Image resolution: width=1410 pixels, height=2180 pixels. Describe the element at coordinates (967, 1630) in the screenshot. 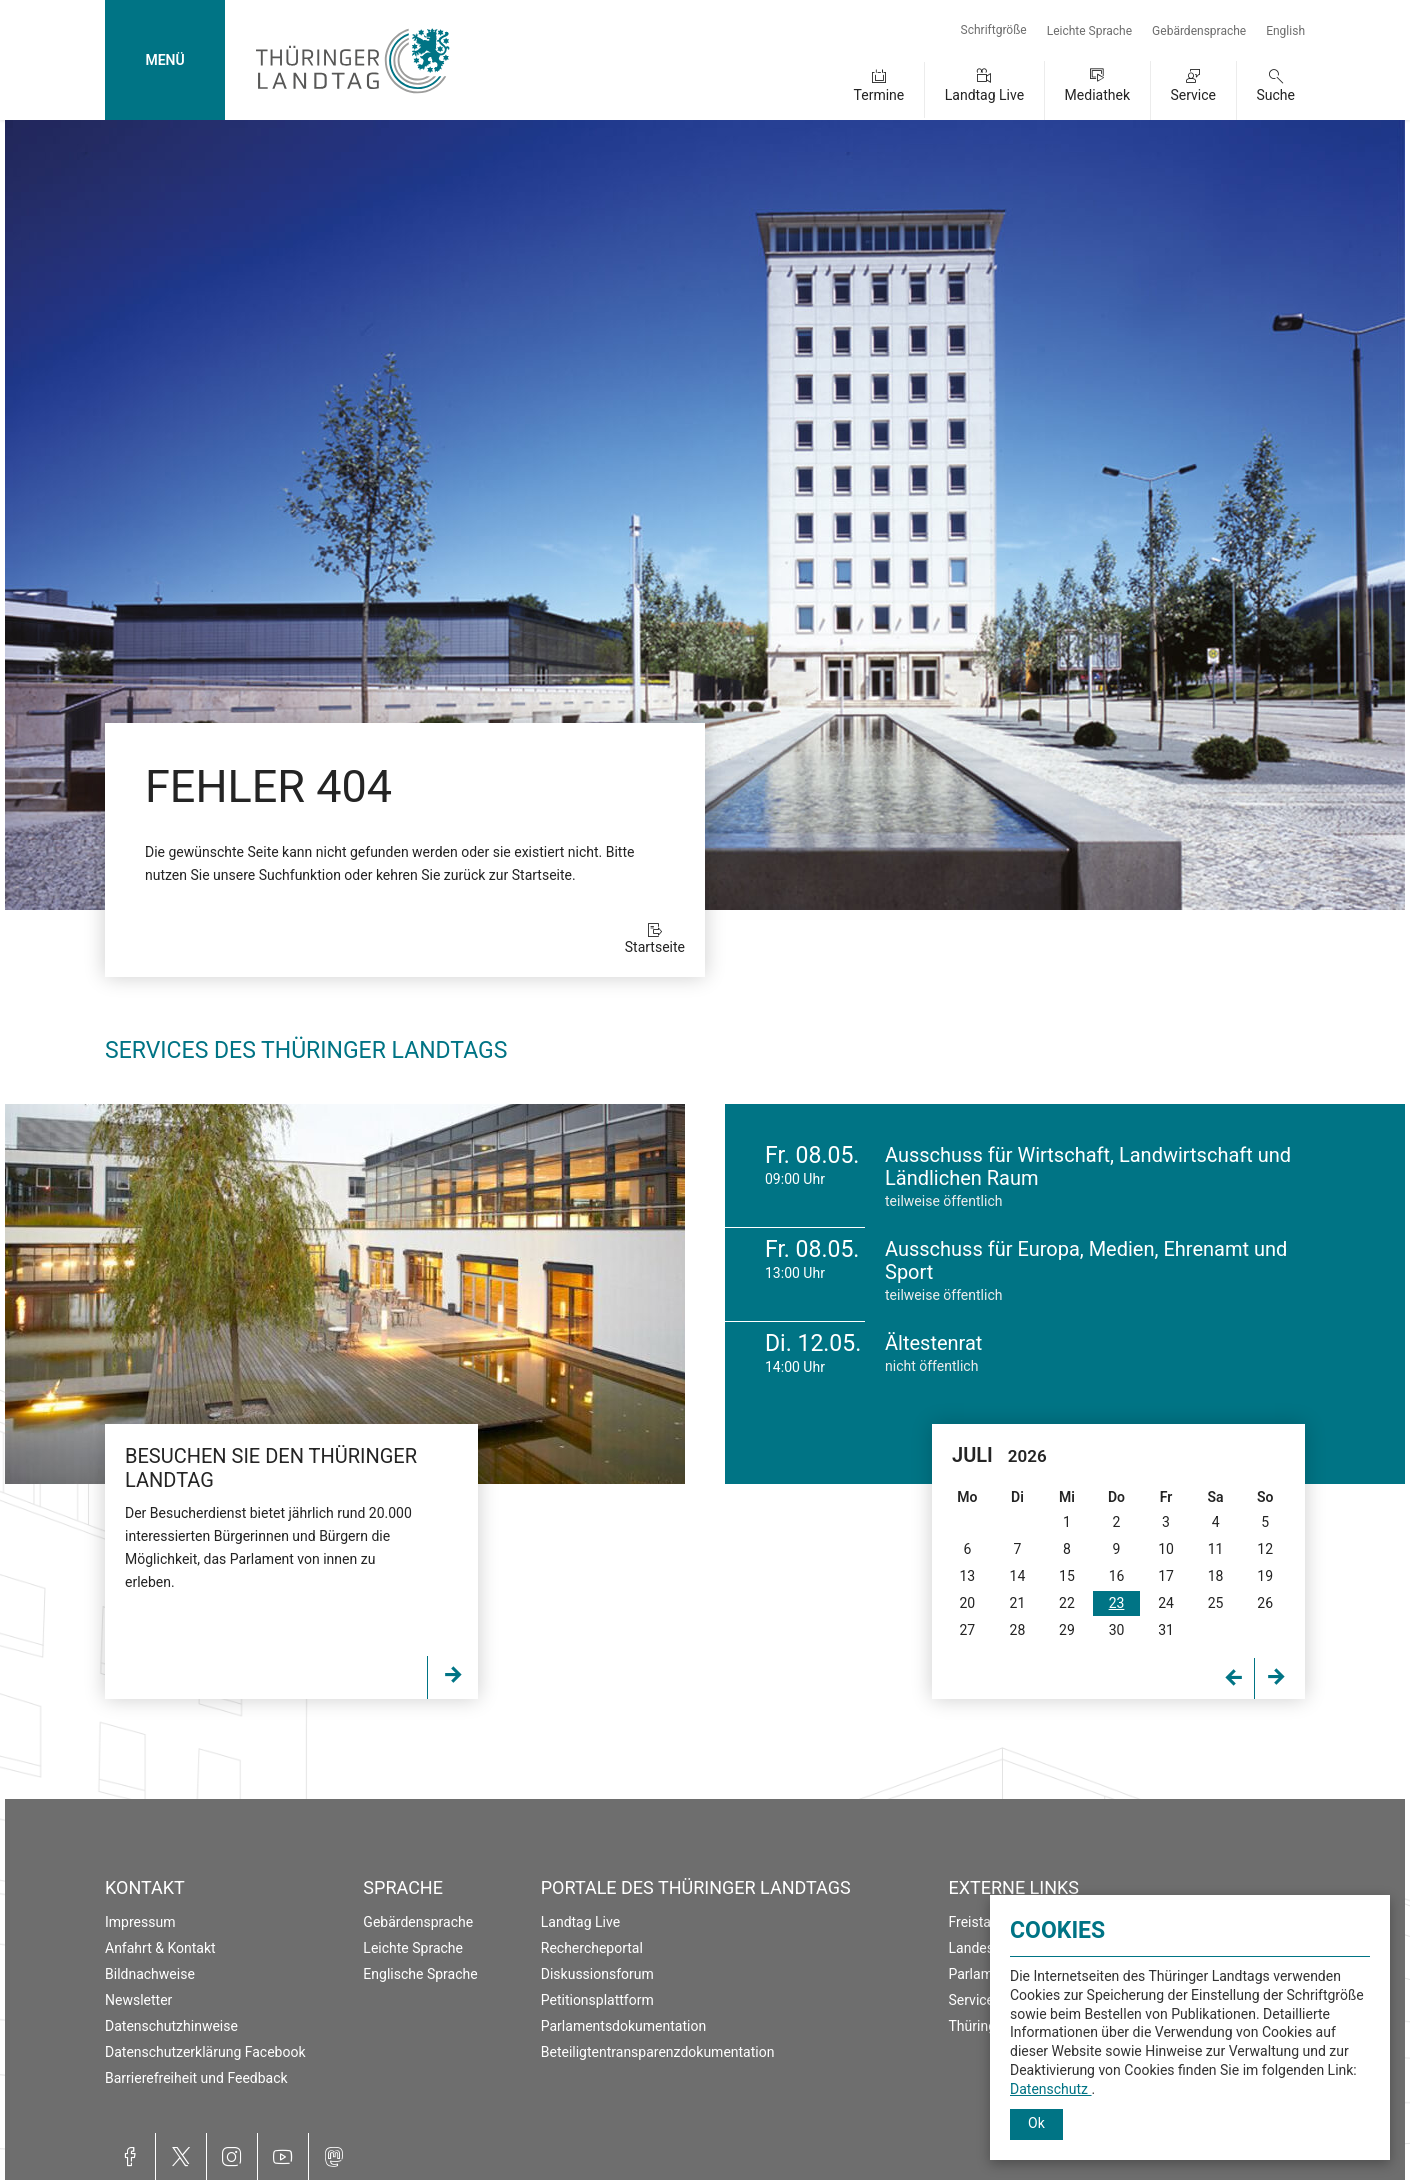

I see `27` at that location.